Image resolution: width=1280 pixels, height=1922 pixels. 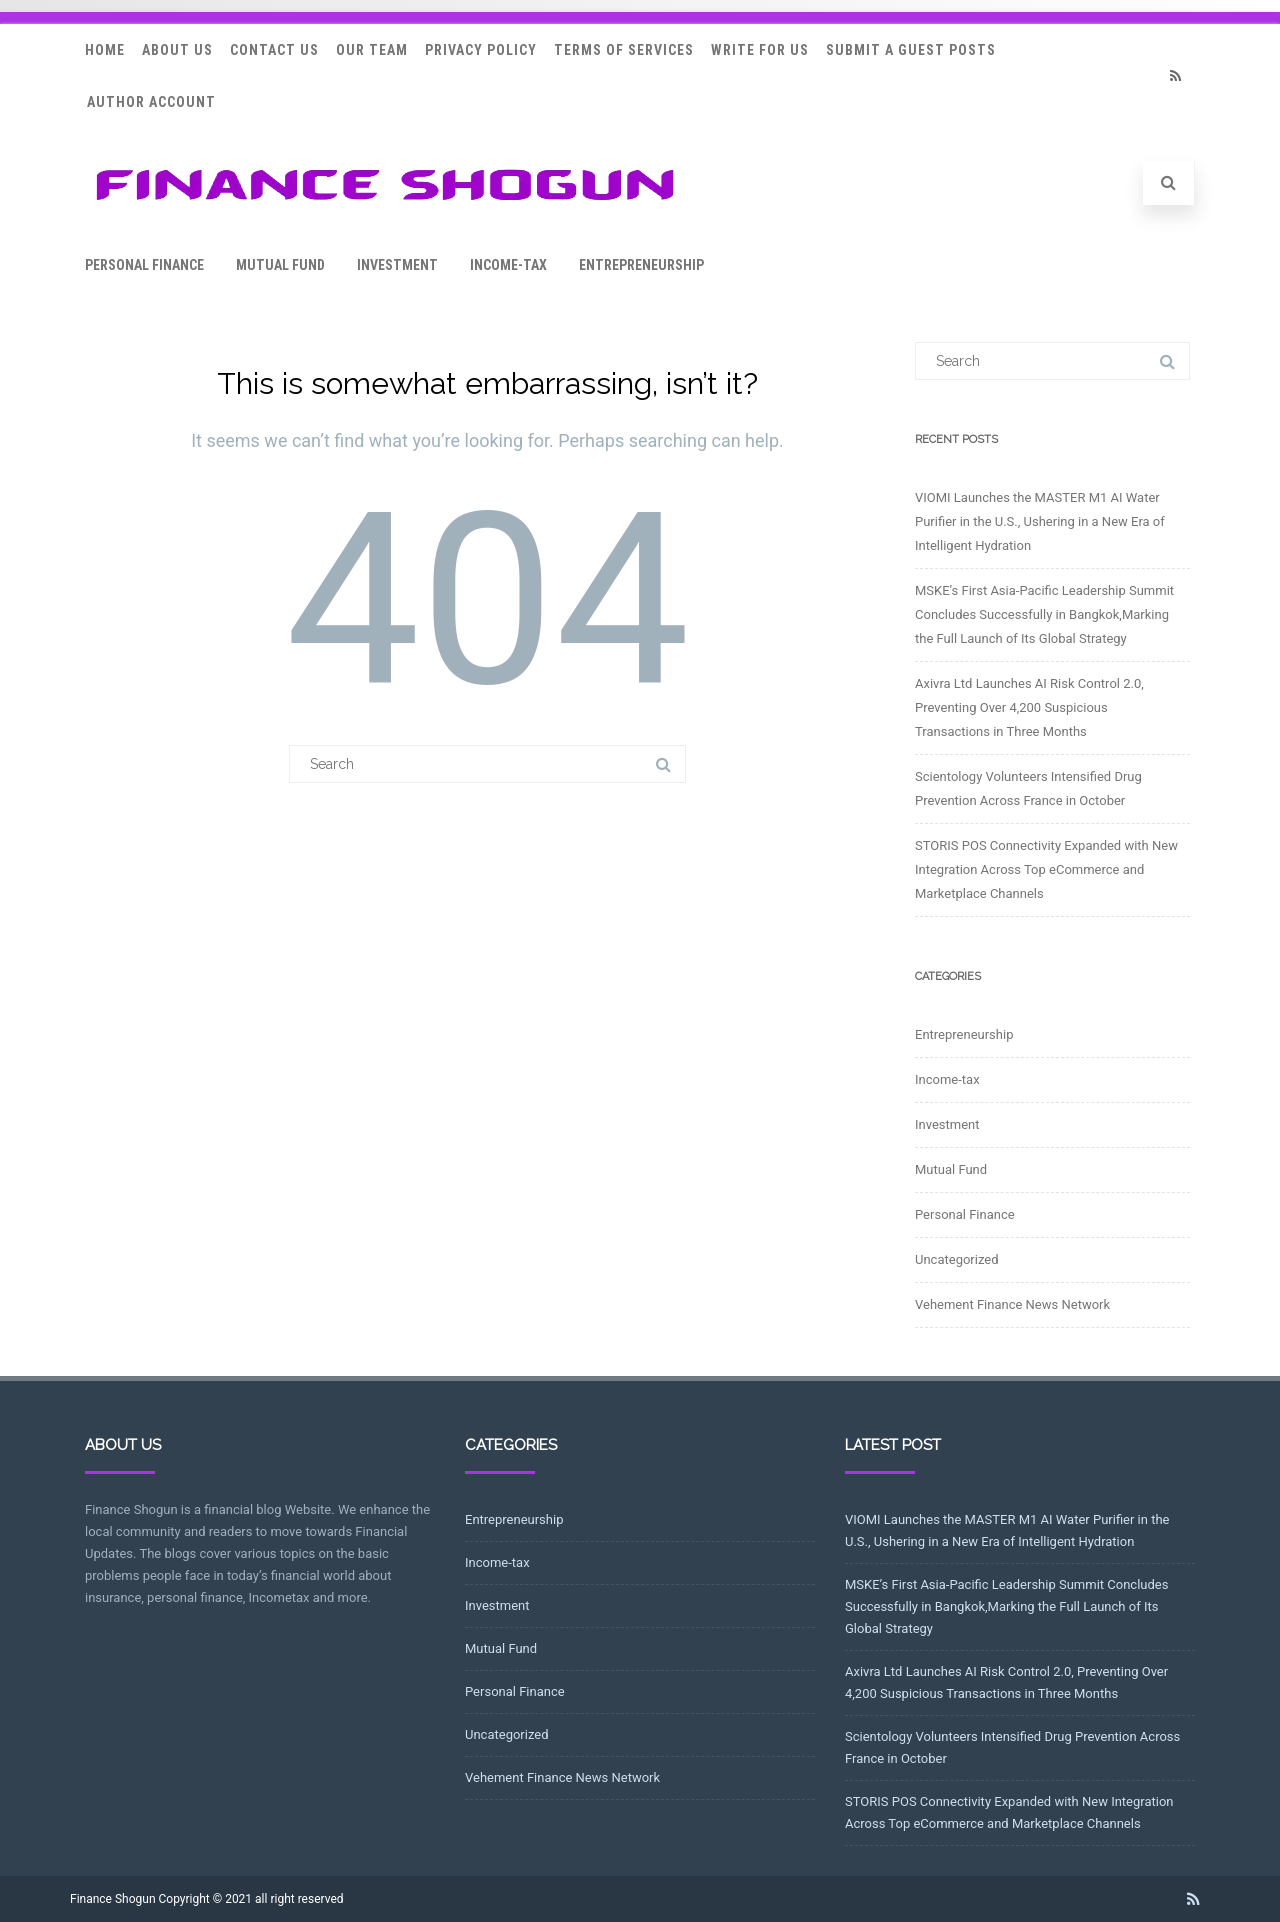 What do you see at coordinates (1012, 1304) in the screenshot?
I see `Vehement Finance News Network` at bounding box center [1012, 1304].